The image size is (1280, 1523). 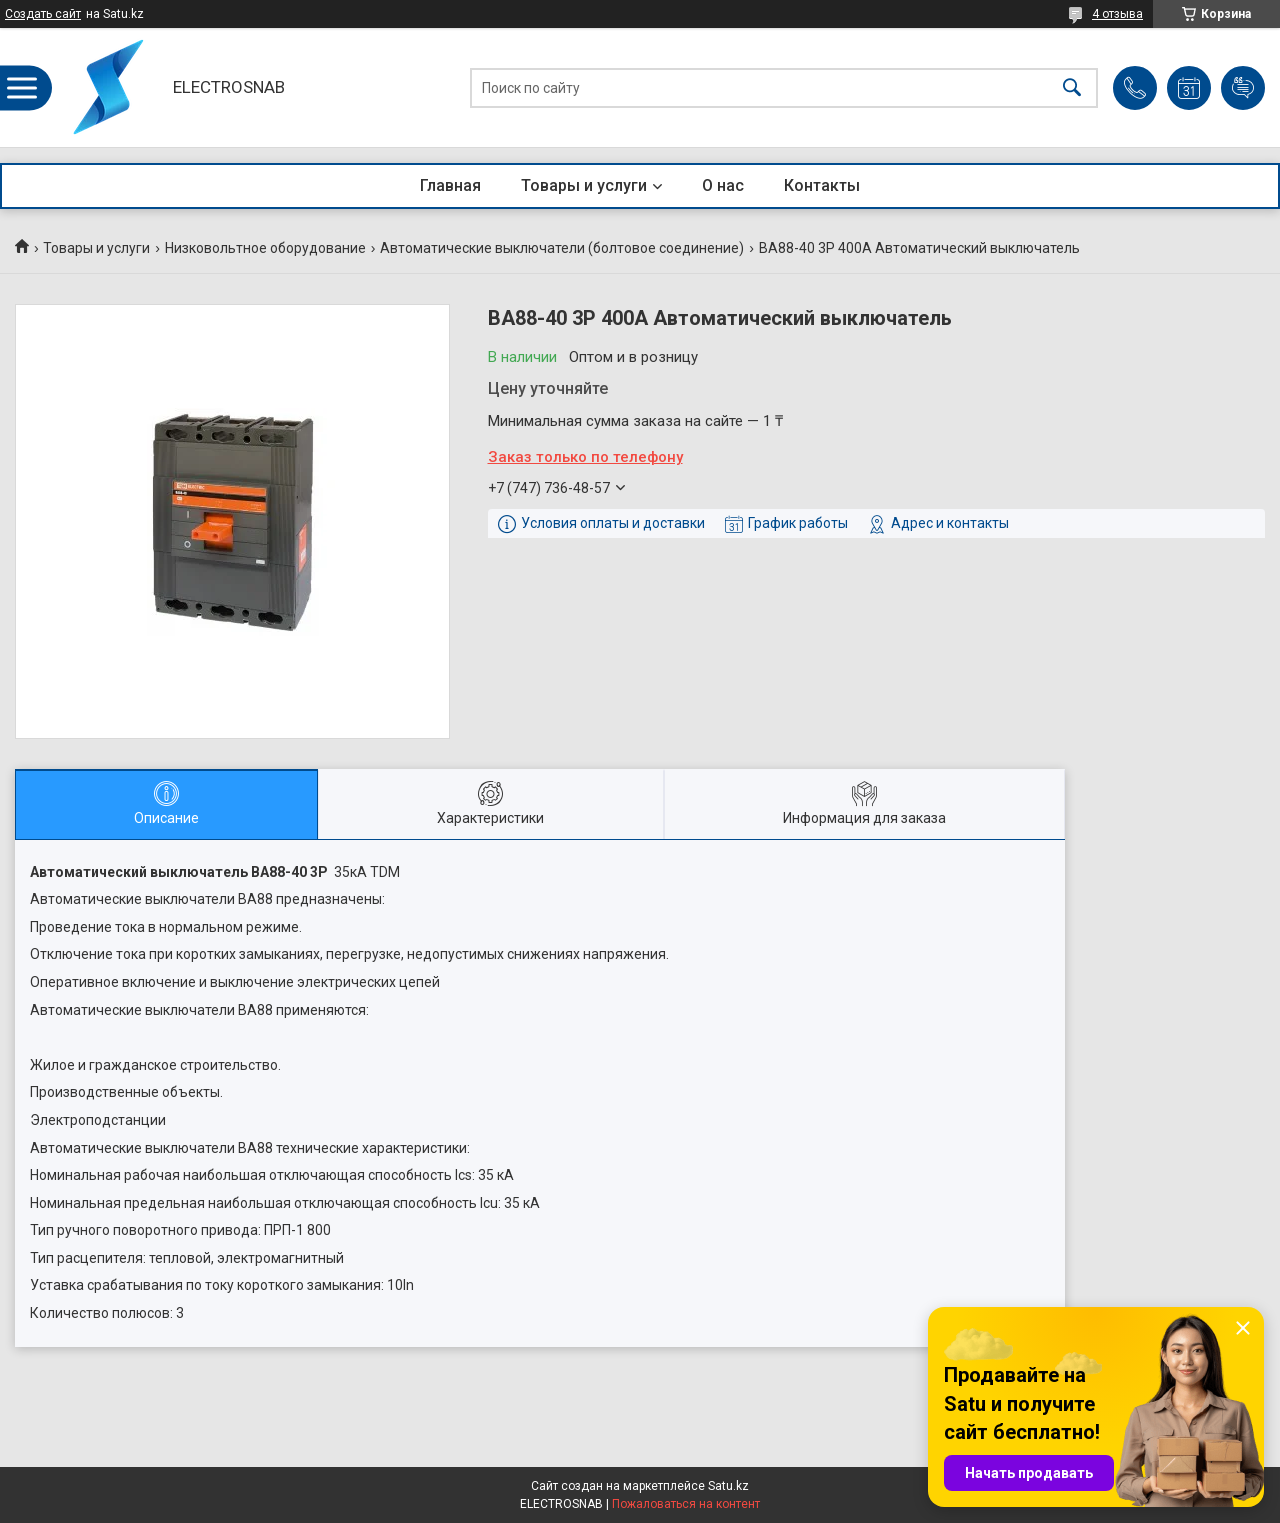 What do you see at coordinates (1072, 87) in the screenshot?
I see `[Искать]` at bounding box center [1072, 87].